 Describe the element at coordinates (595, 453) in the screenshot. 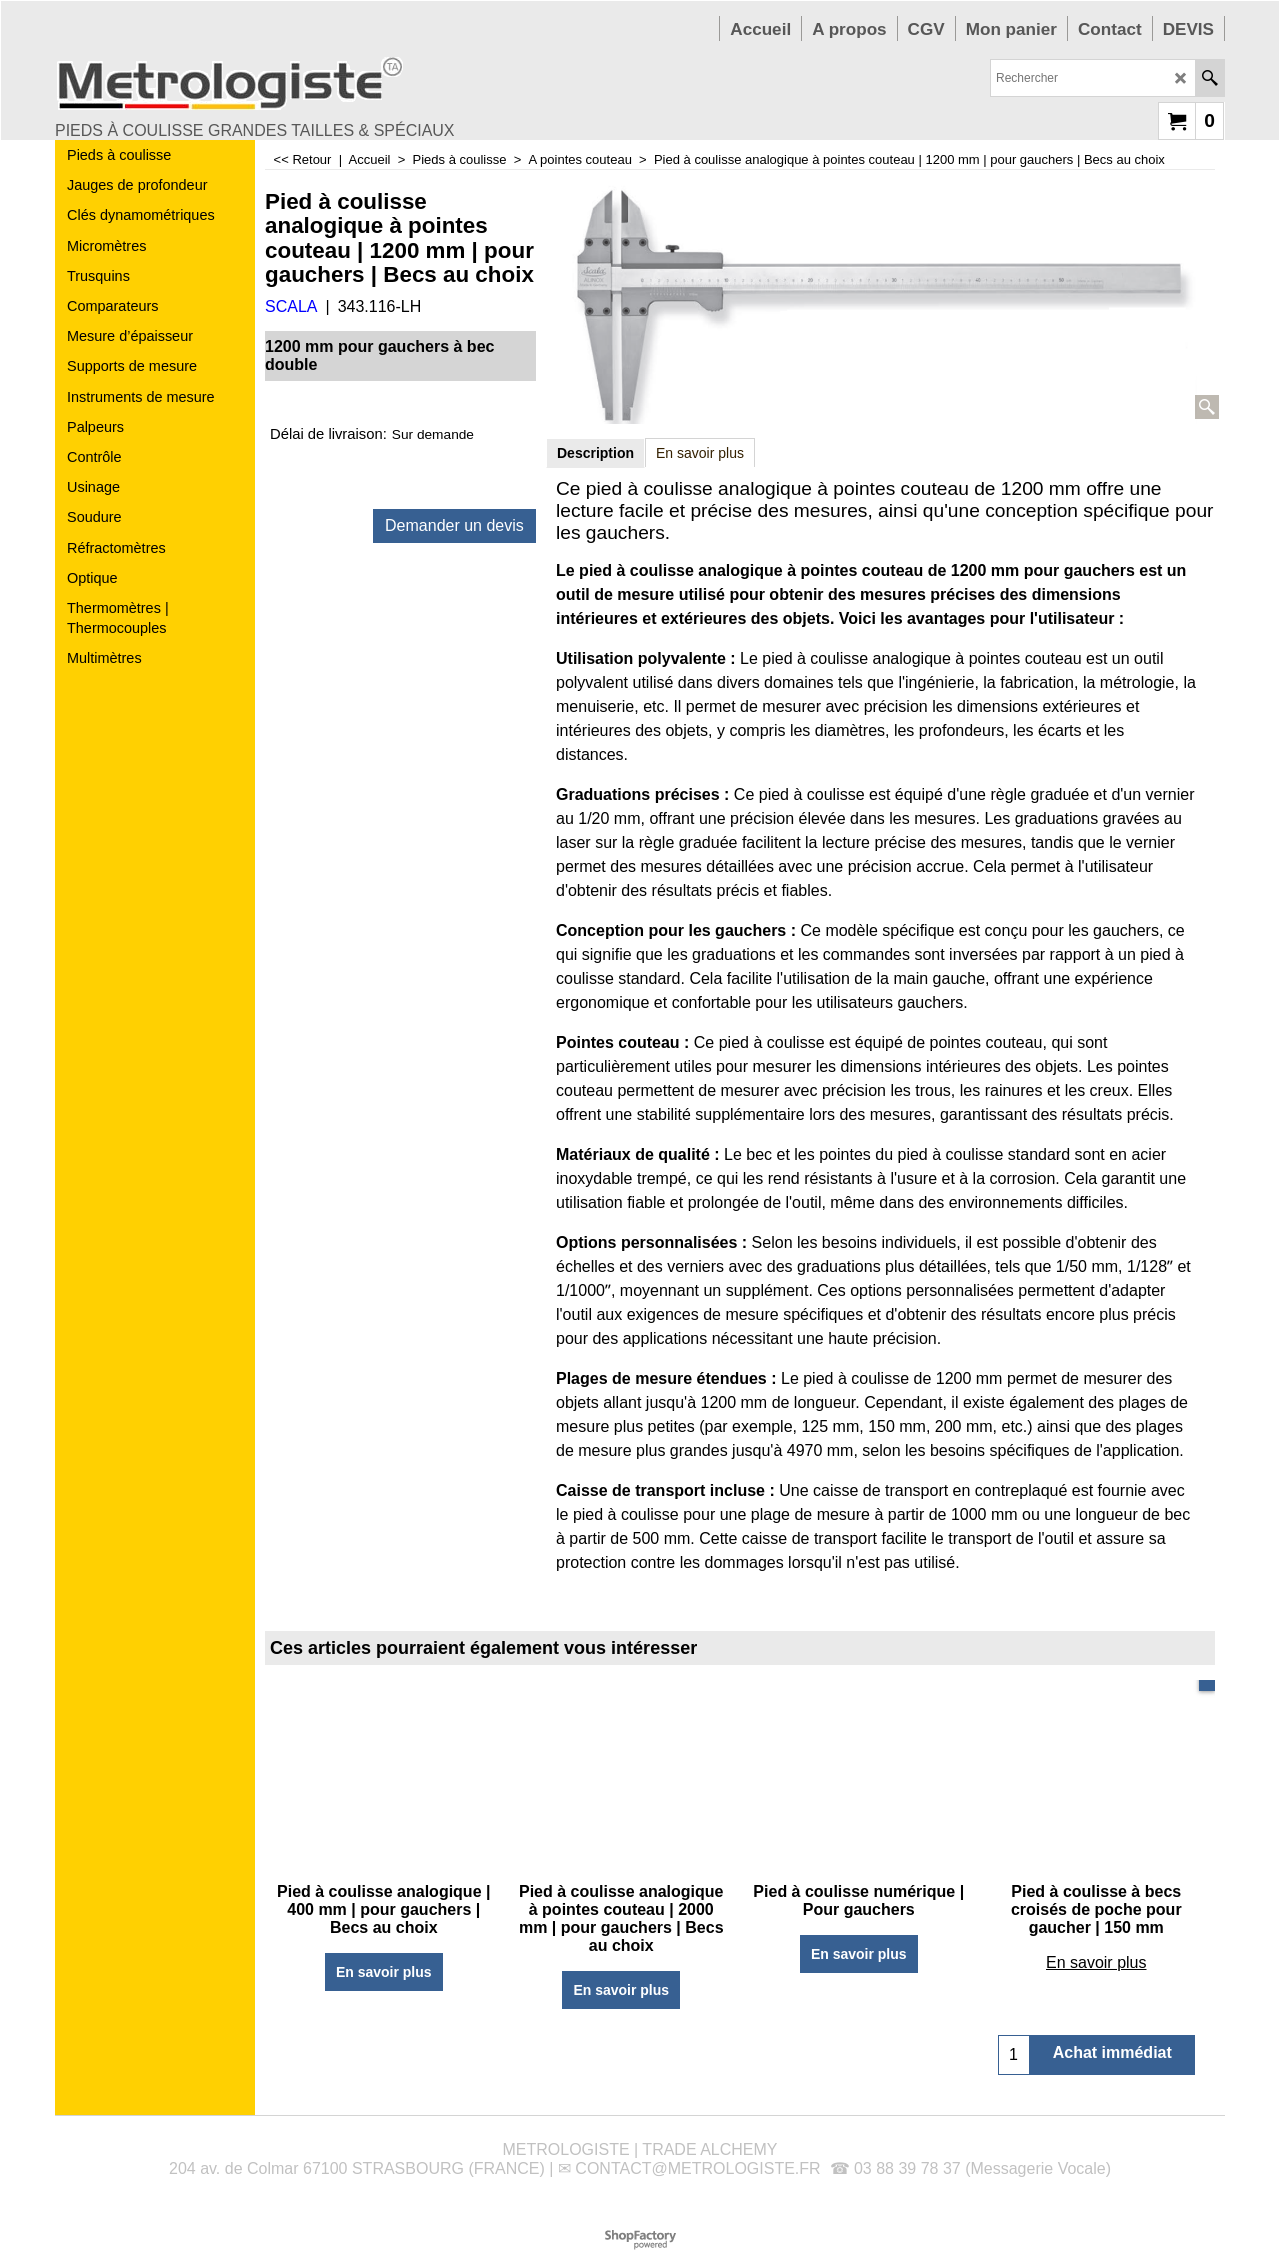

I see `Description` at that location.